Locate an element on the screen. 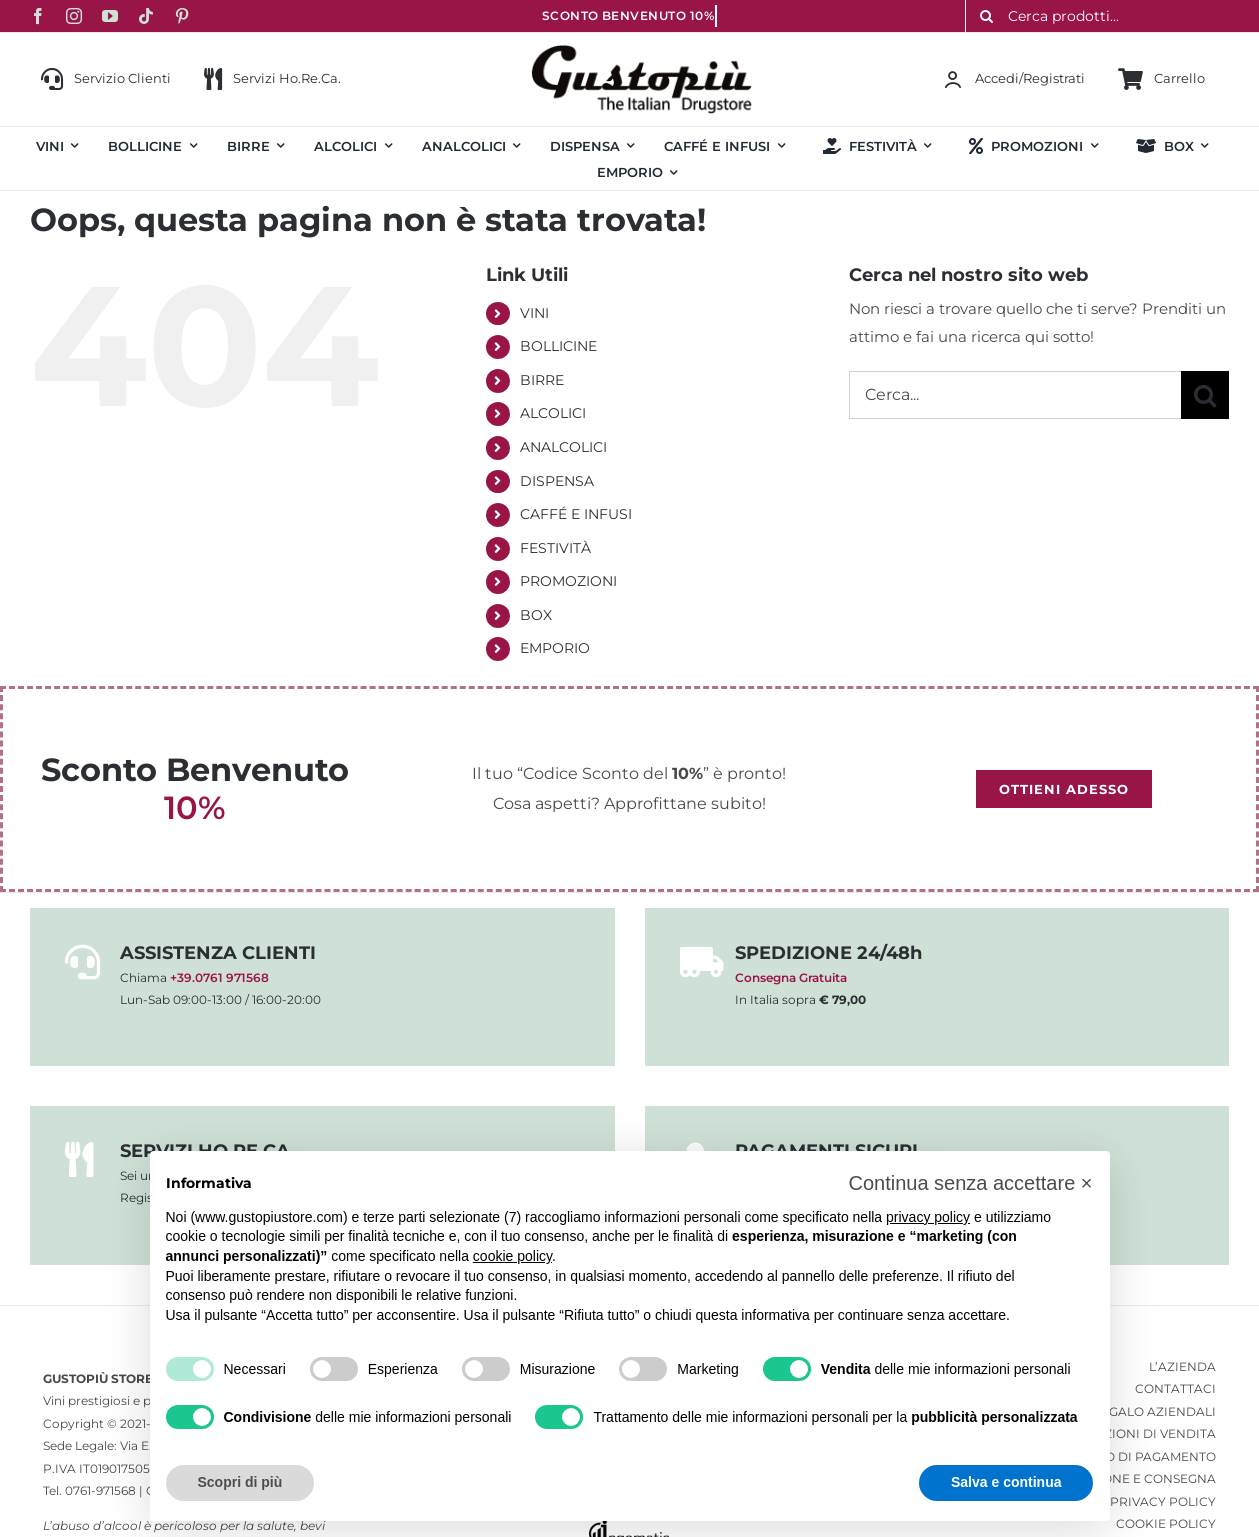 Image resolution: width=1259 pixels, height=1537 pixels. [button] is located at coordinates (970, 1183).